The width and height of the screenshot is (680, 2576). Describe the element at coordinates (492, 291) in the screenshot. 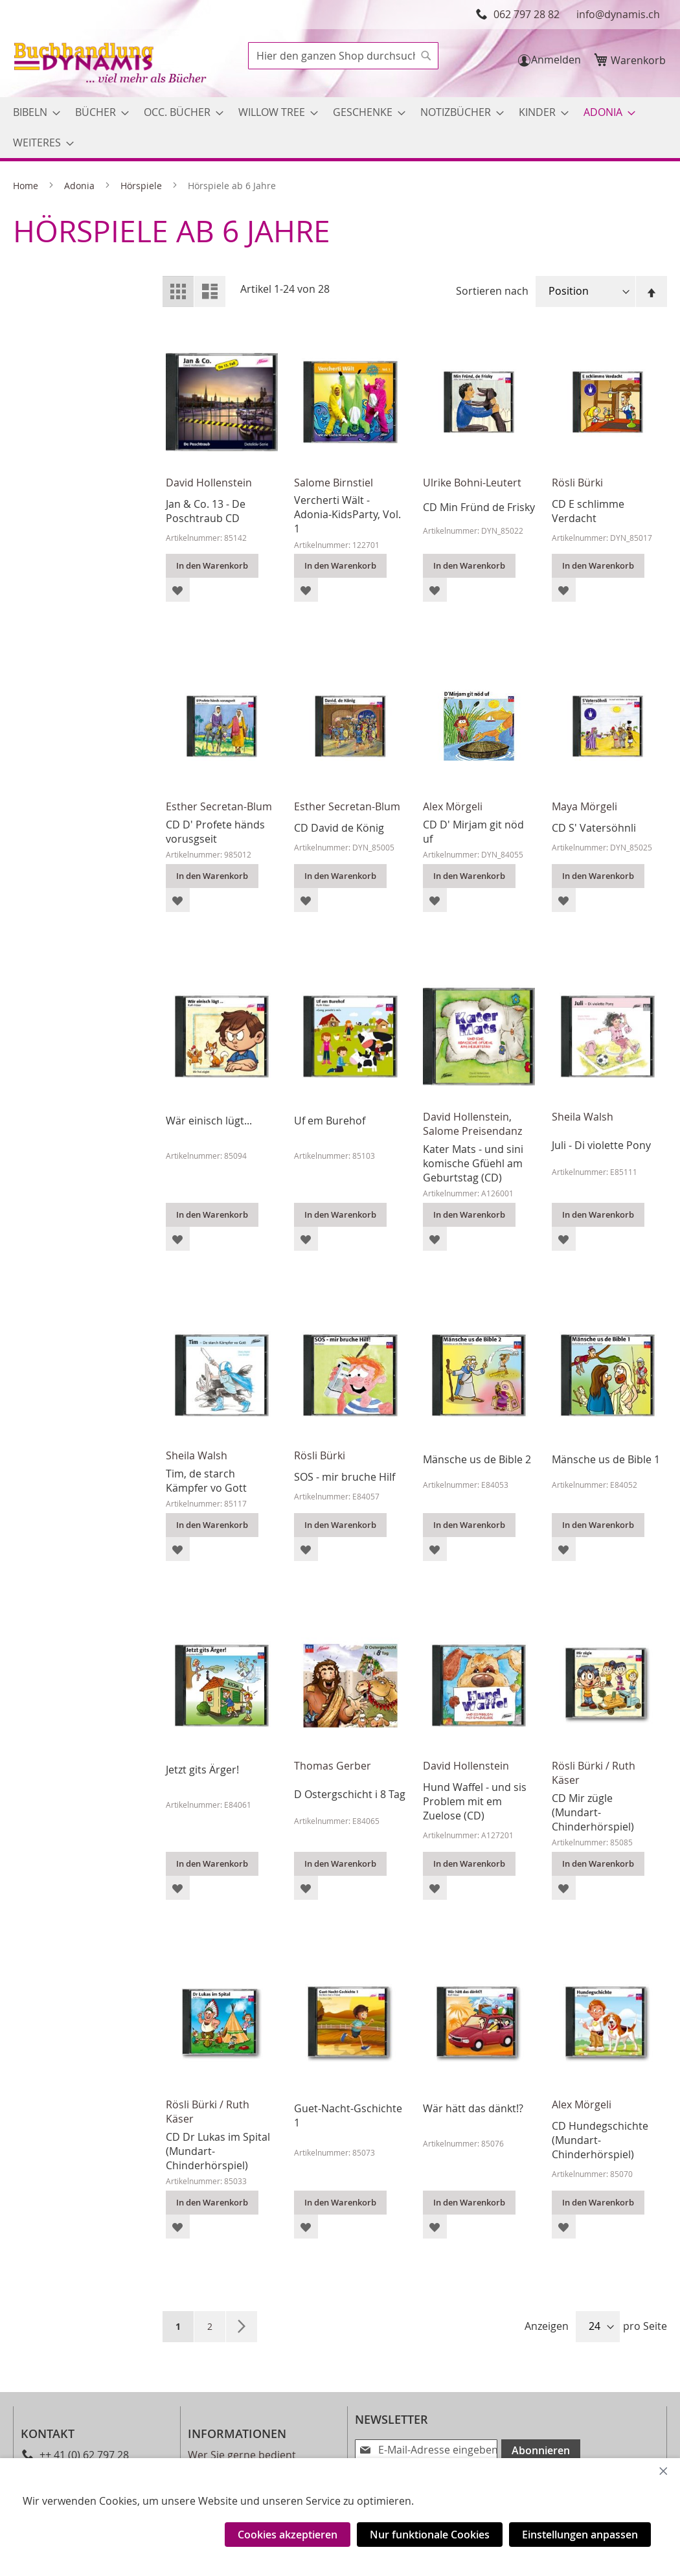

I see `Sortieren nach` at that location.